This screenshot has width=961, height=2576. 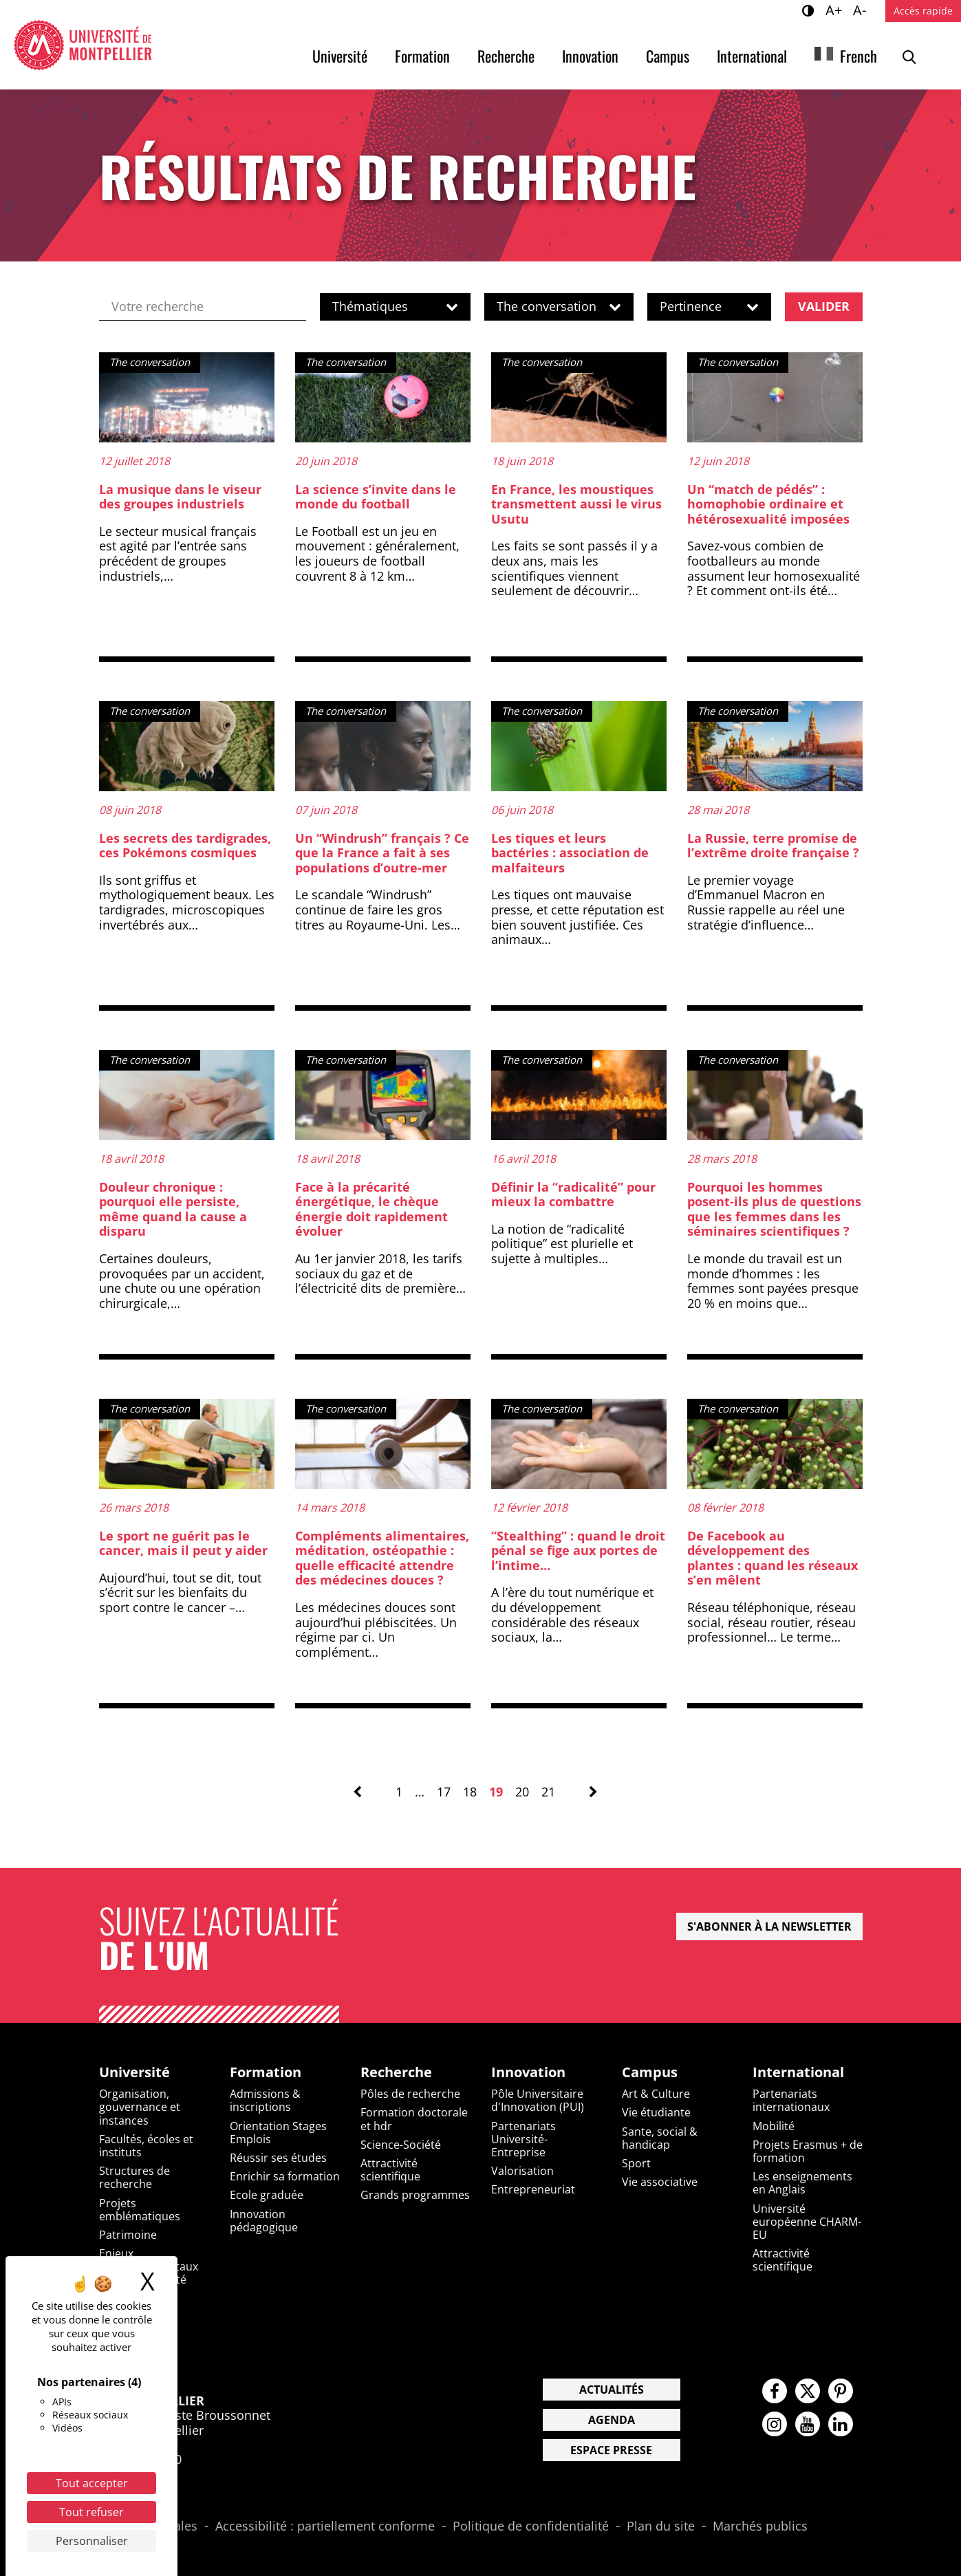 What do you see at coordinates (835, 9) in the screenshot?
I see `A+` at bounding box center [835, 9].